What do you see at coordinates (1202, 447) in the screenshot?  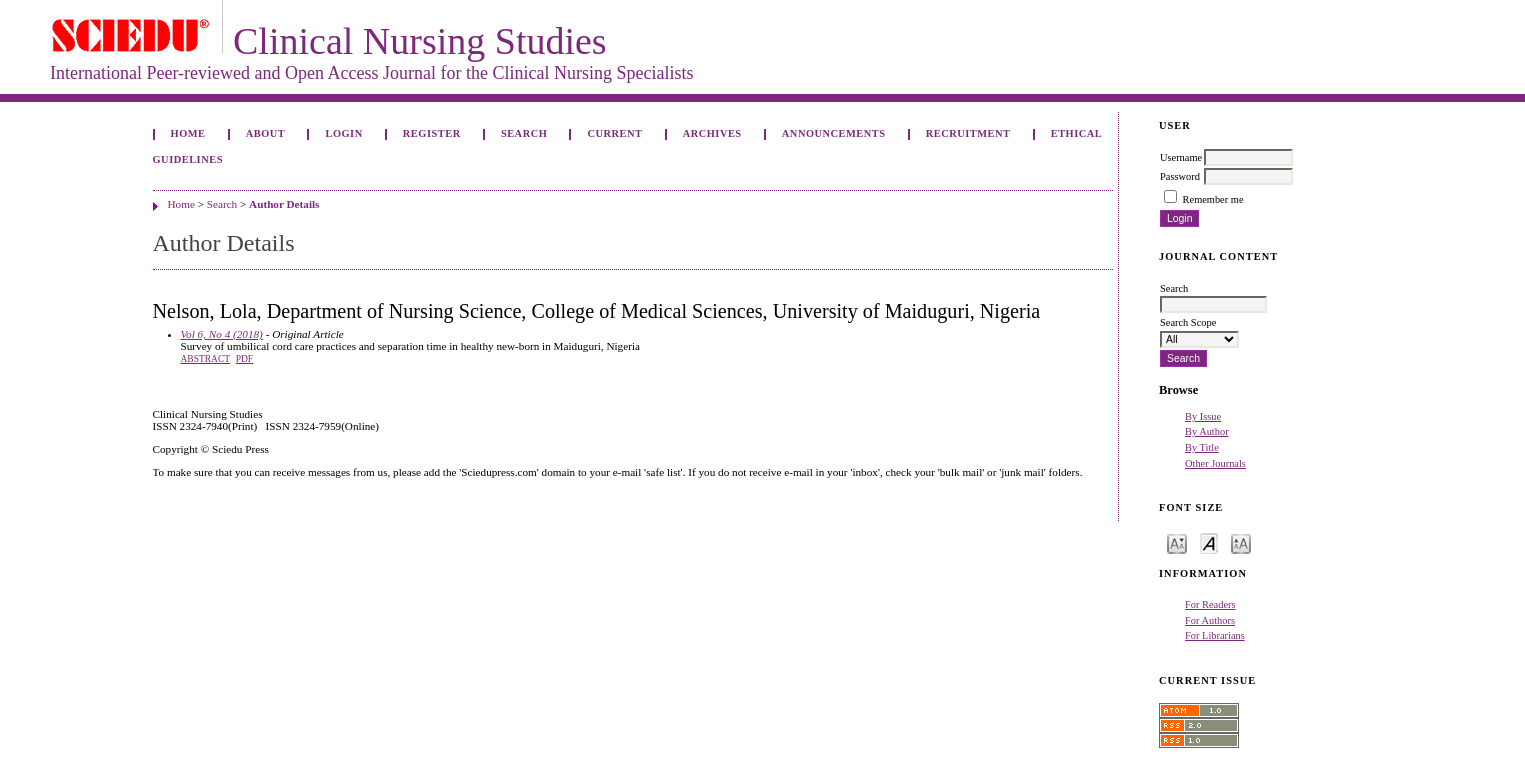 I see `By Title` at bounding box center [1202, 447].